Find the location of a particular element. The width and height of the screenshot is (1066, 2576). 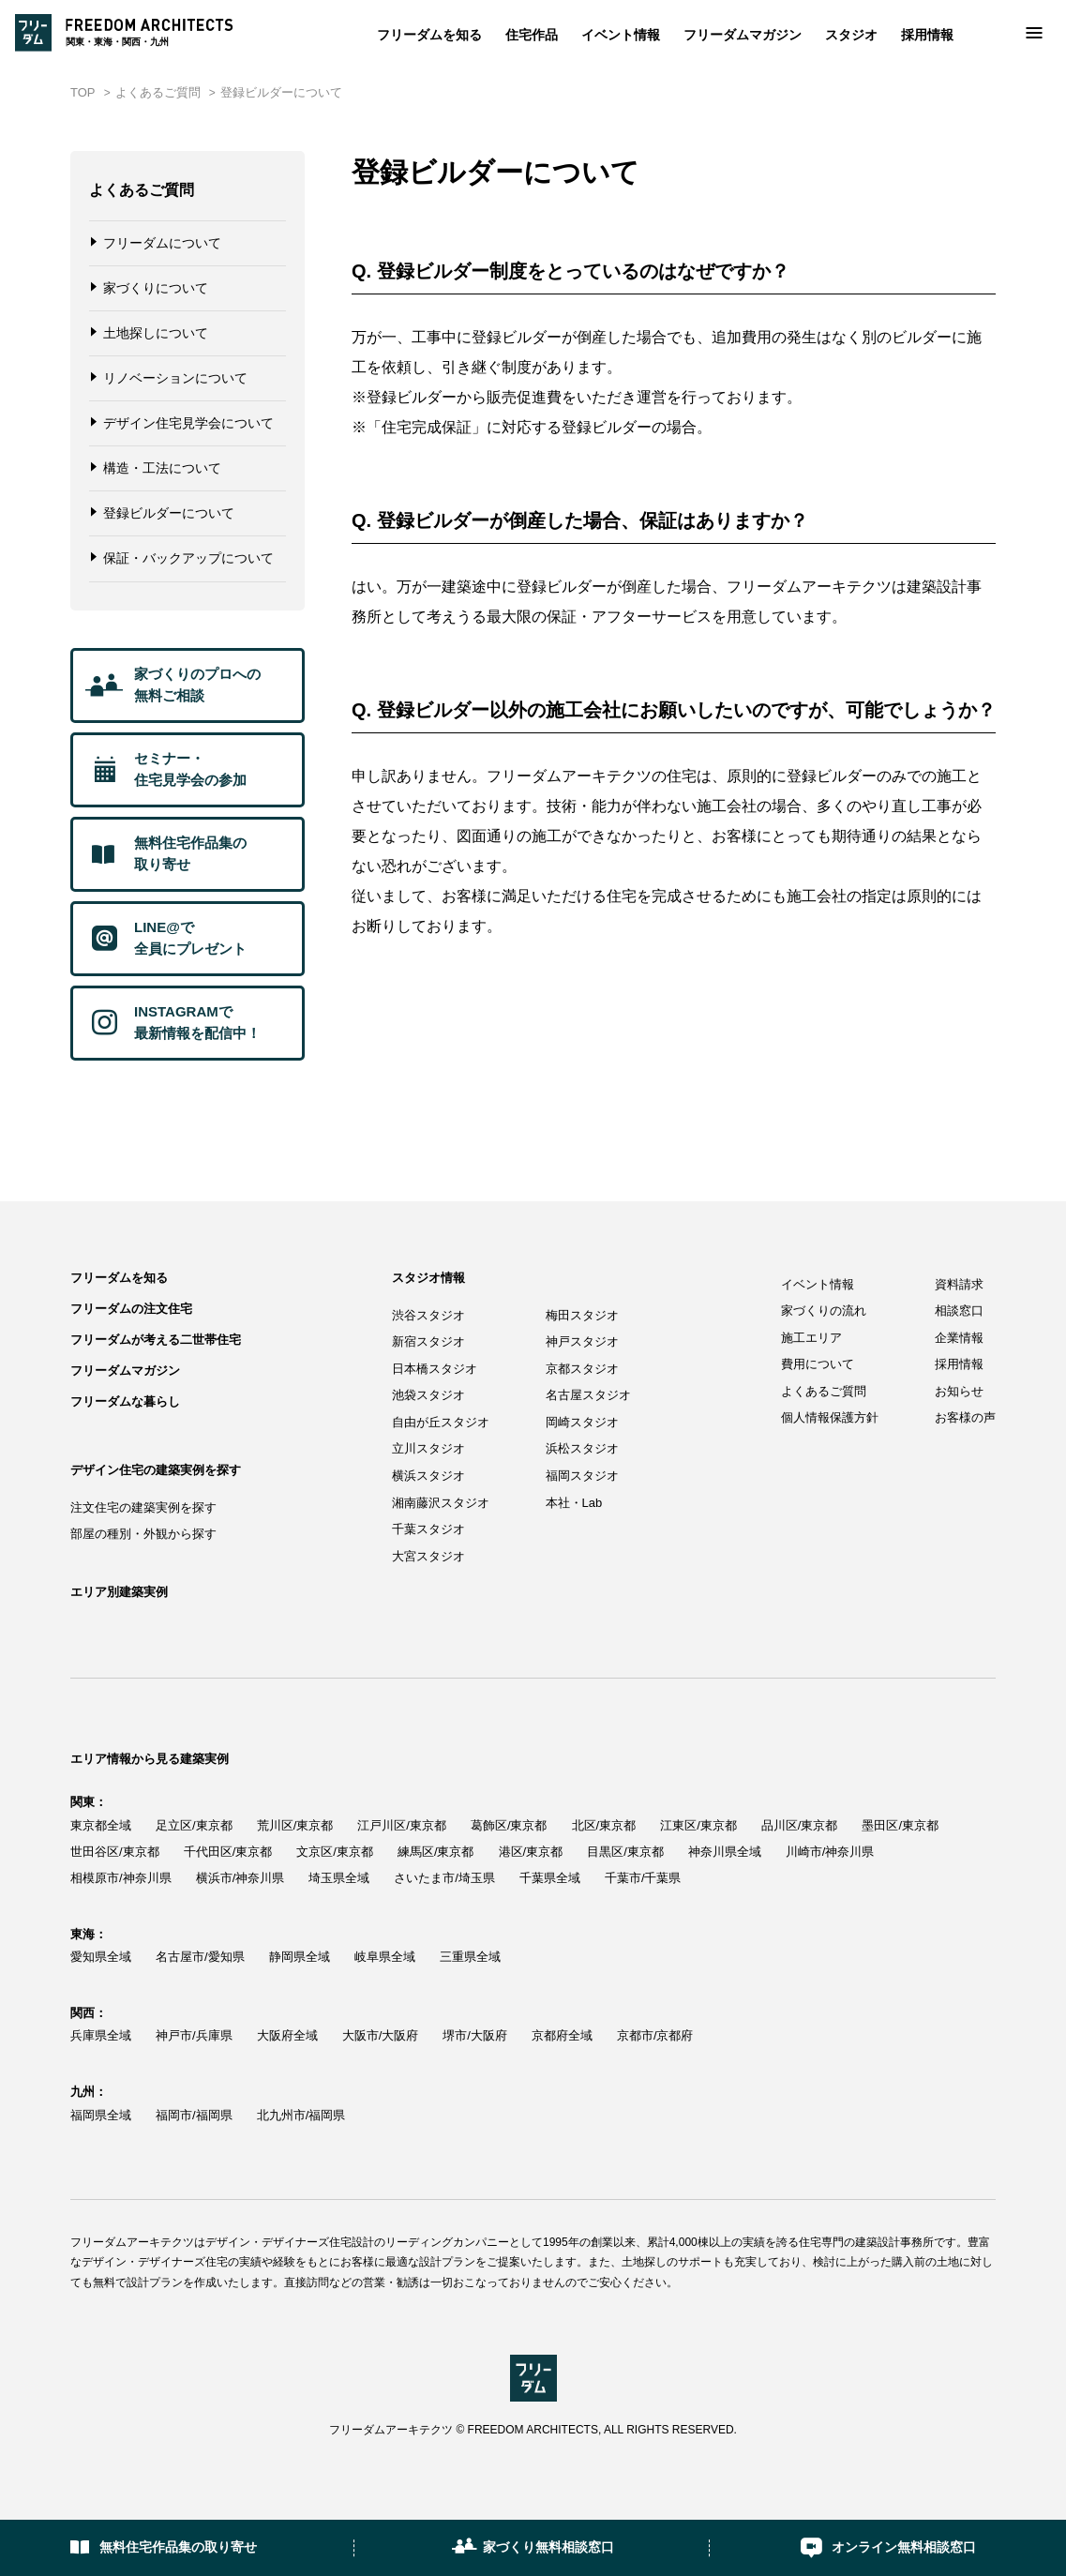

費用について is located at coordinates (817, 1364).